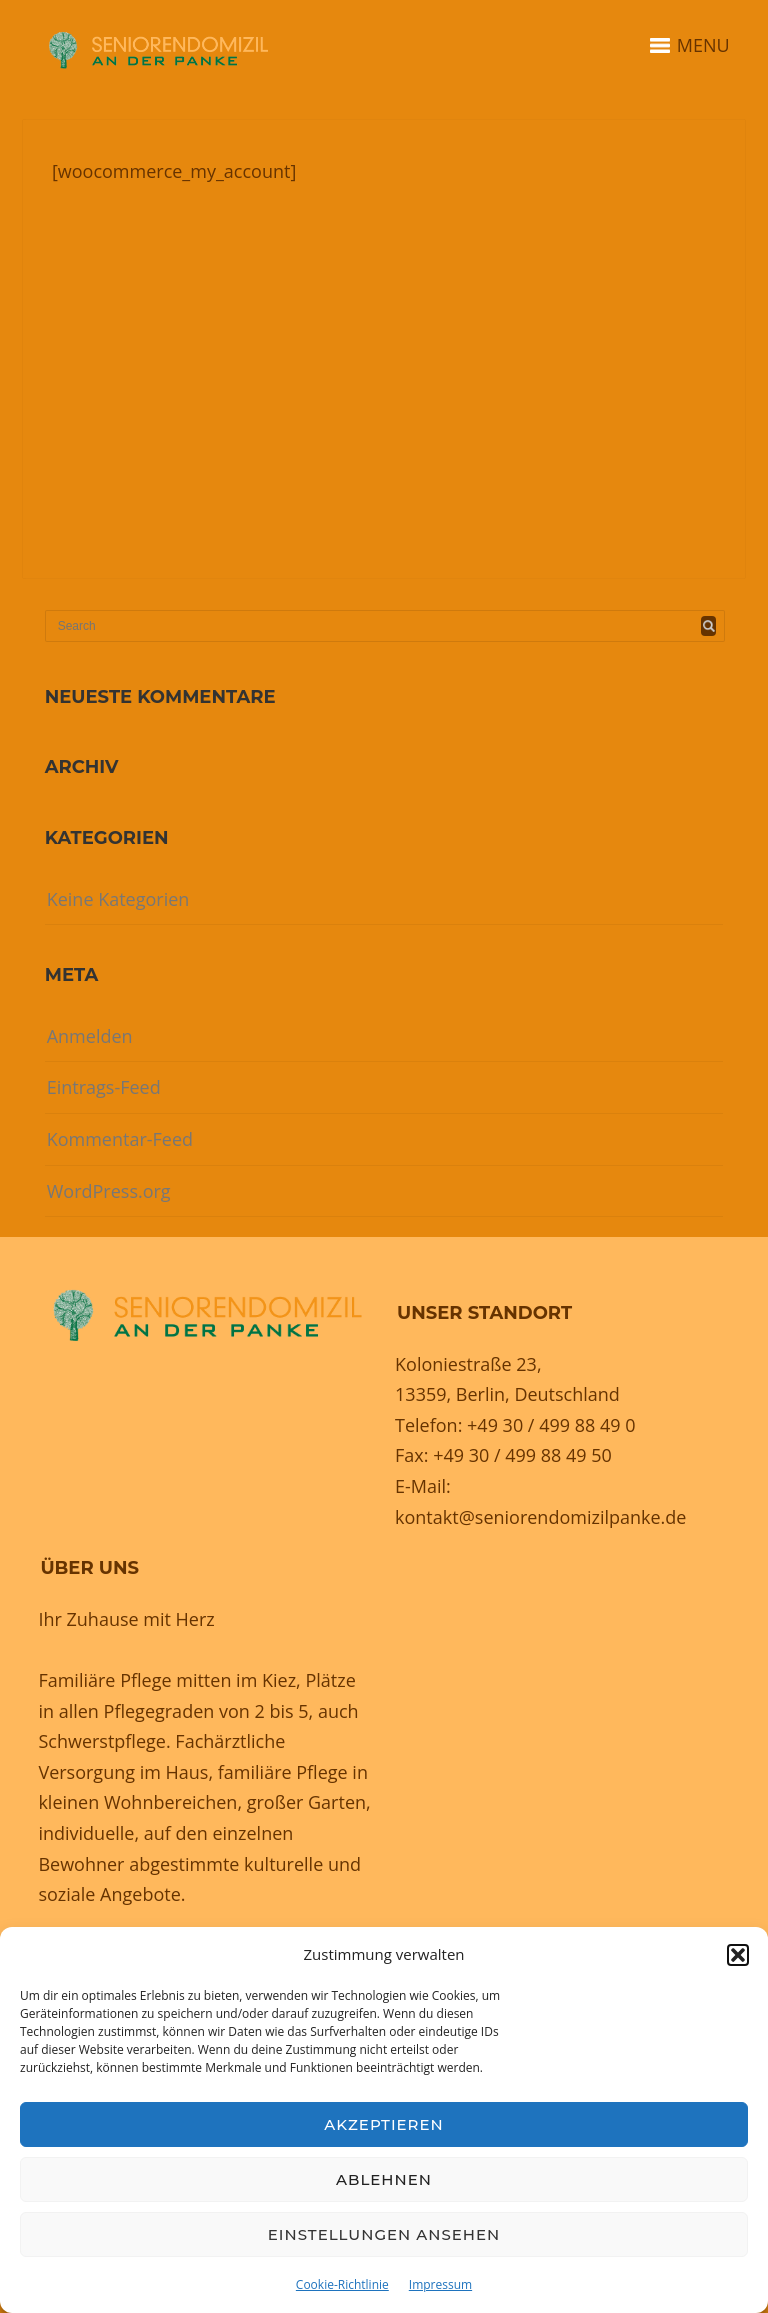 The image size is (768, 2313). I want to click on Einstellungen ansehen, so click(384, 2234).